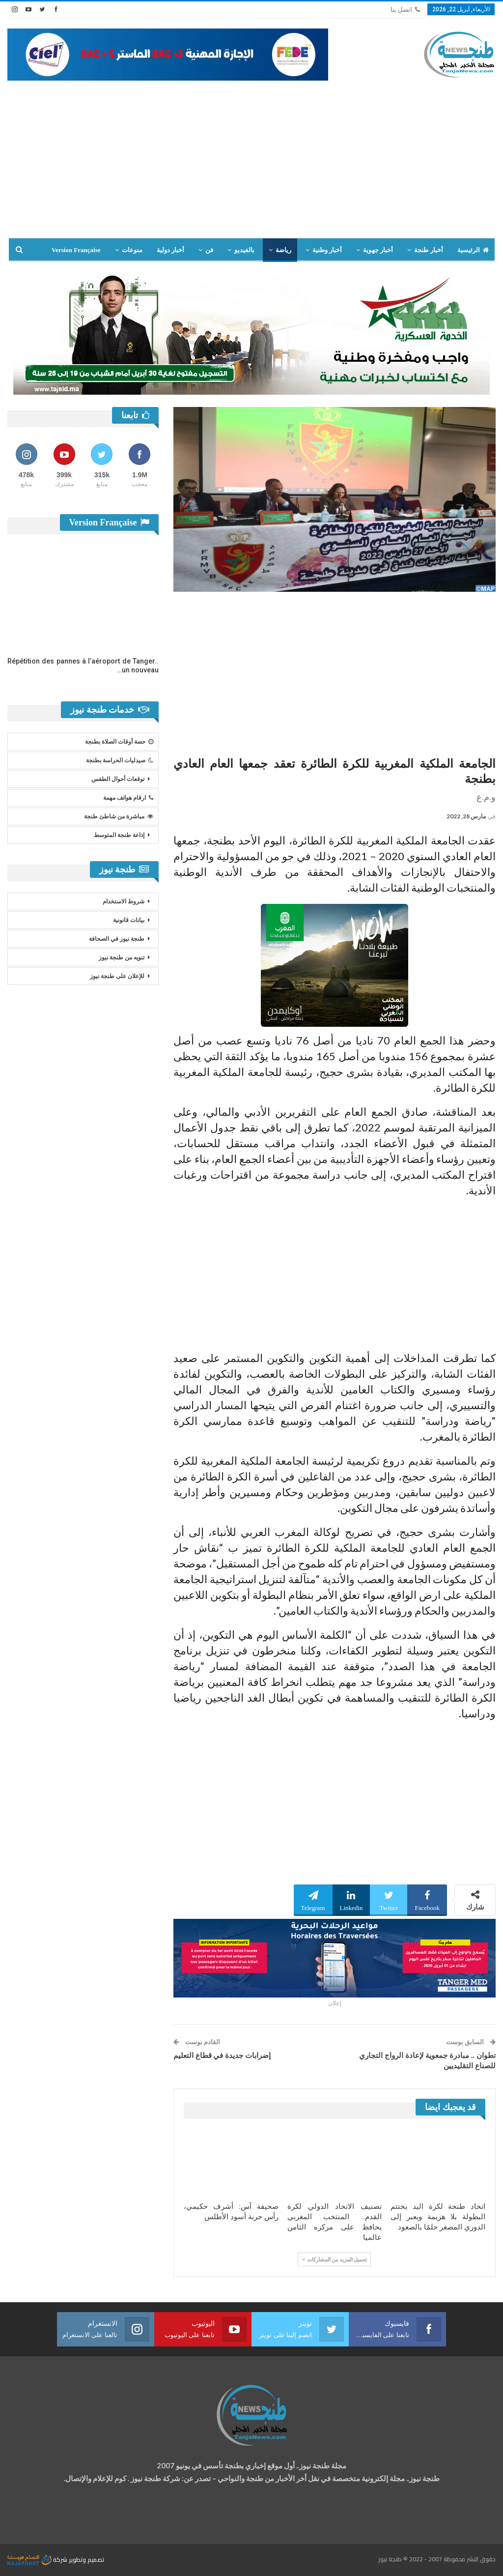 This screenshot has width=503, height=2576. What do you see at coordinates (123, 901) in the screenshot?
I see `شروط الاستخدام` at bounding box center [123, 901].